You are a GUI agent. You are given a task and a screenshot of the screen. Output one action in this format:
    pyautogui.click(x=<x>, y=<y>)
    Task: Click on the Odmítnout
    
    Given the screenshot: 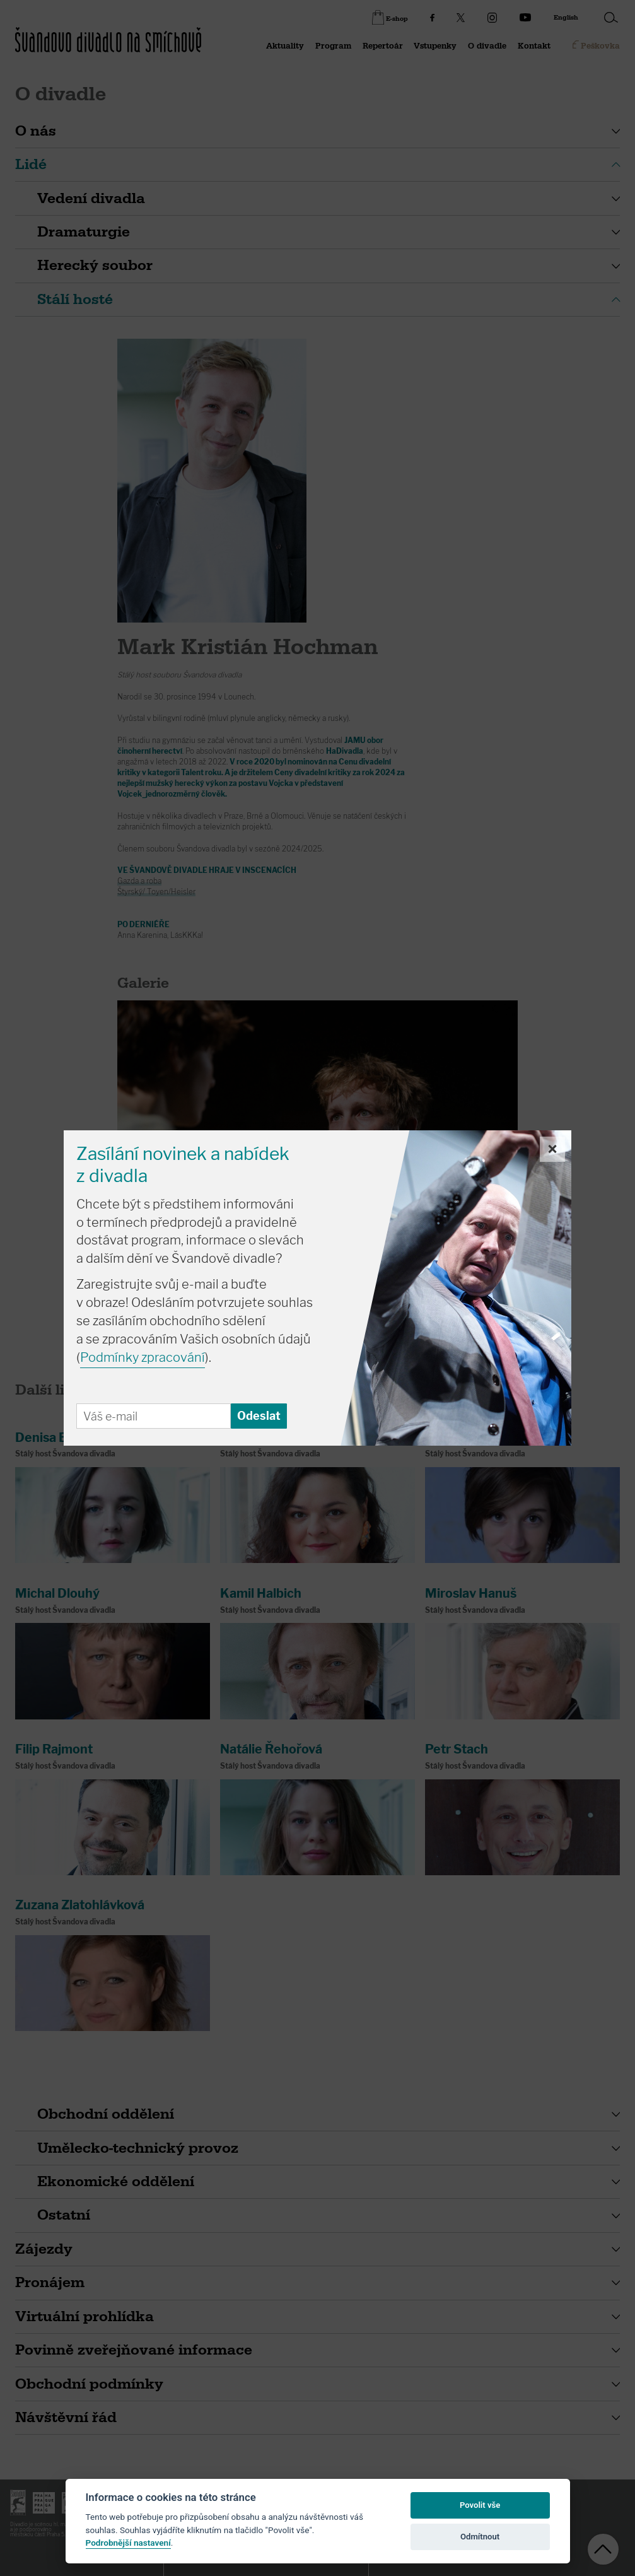 What is the action you would take?
    pyautogui.click(x=479, y=2536)
    